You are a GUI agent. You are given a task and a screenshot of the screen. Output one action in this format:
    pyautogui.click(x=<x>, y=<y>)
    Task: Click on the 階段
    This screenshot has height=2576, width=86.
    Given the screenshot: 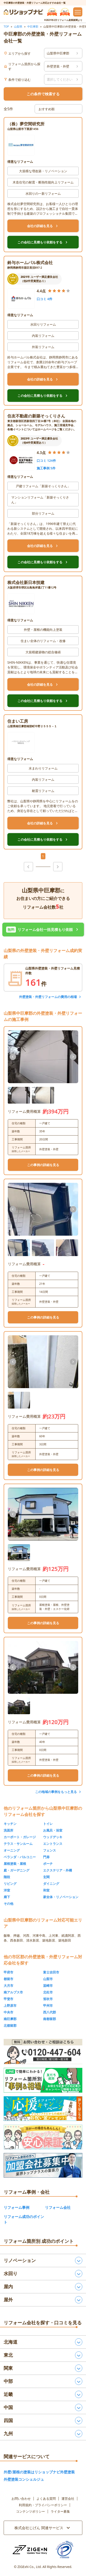 What is the action you would take?
    pyautogui.click(x=7, y=1877)
    